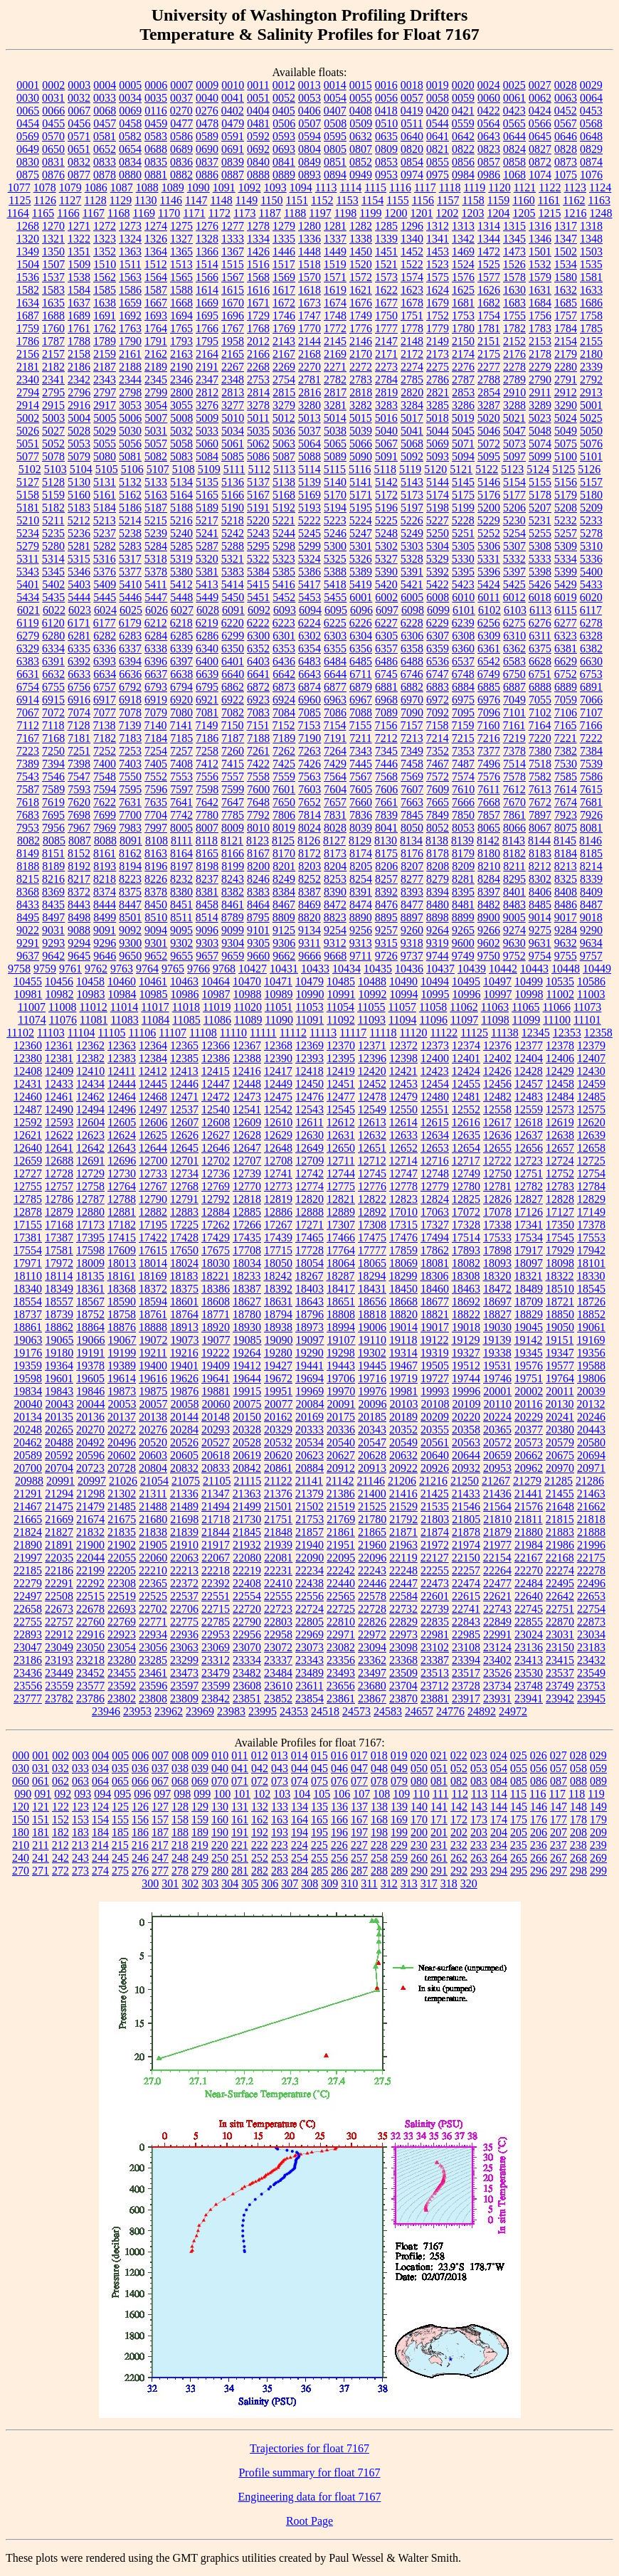 The image size is (619, 2576). Describe the element at coordinates (27, 789) in the screenshot. I see `7587` at that location.